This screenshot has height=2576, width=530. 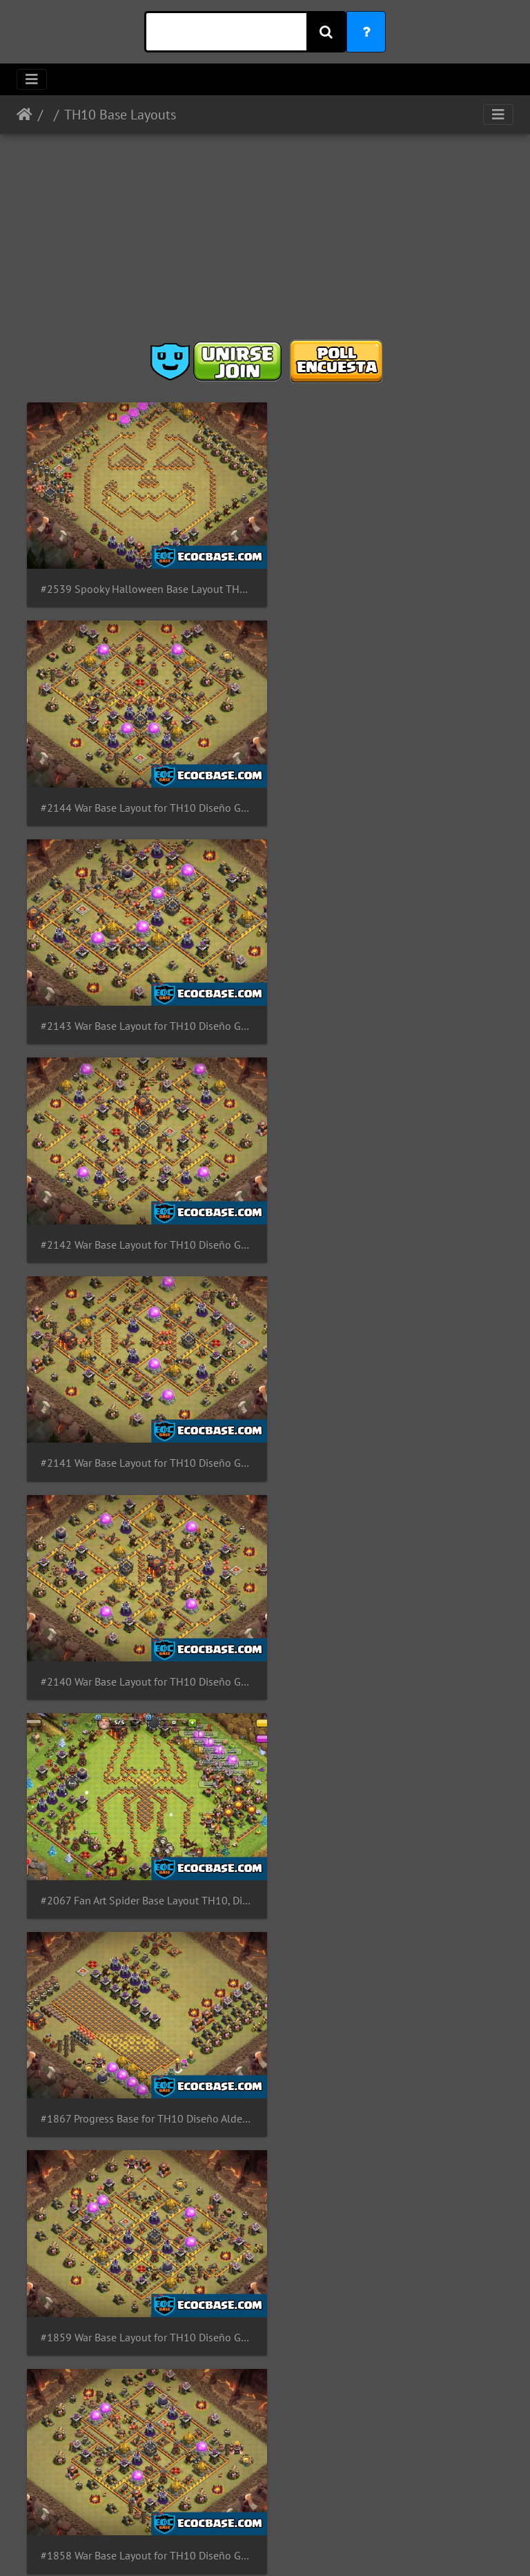 I want to click on [Advertisement], so click(x=265, y=241).